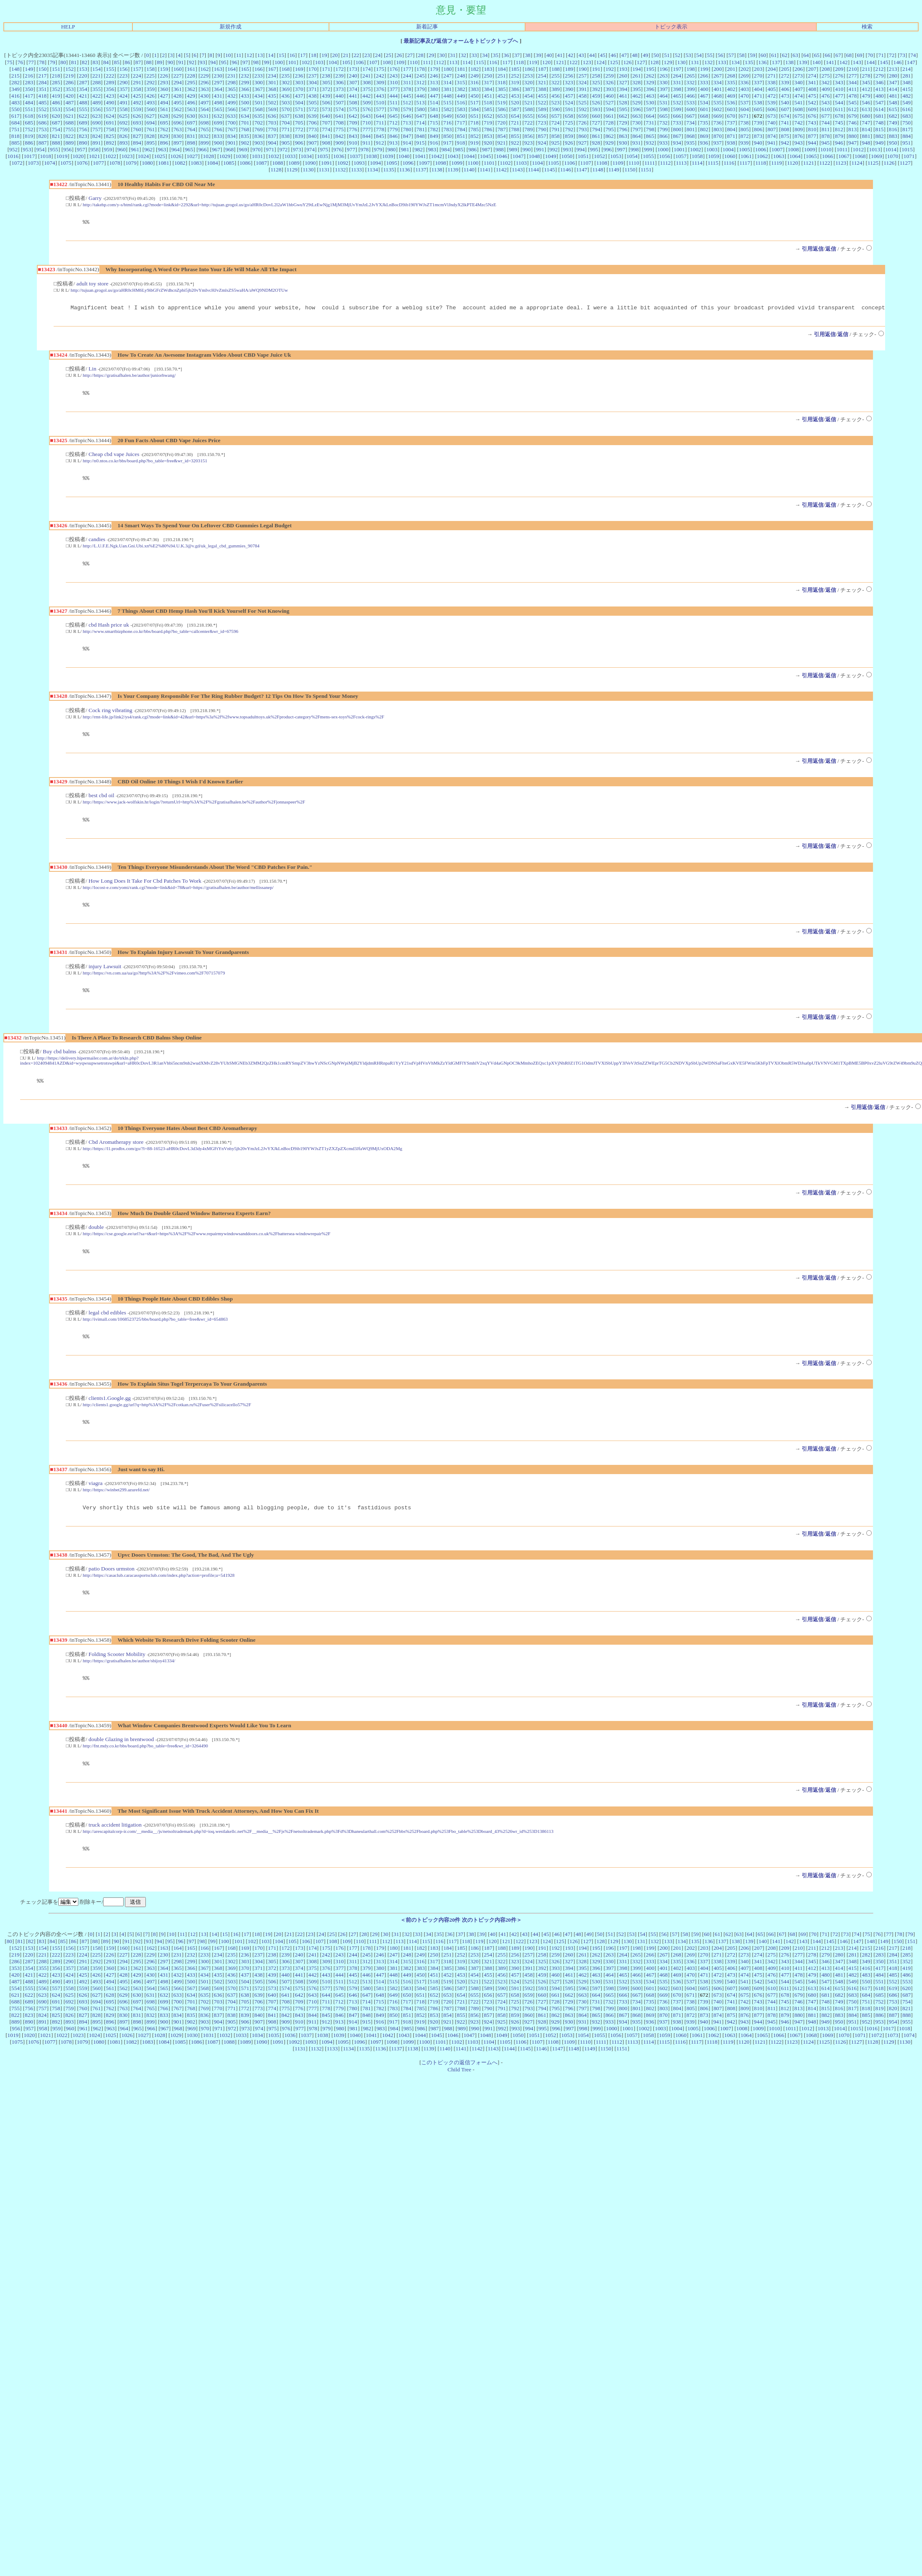 This screenshot has height=2576, width=922. Describe the element at coordinates (116, 1675) in the screenshot. I see `Folding Scooter Mobility` at that location.